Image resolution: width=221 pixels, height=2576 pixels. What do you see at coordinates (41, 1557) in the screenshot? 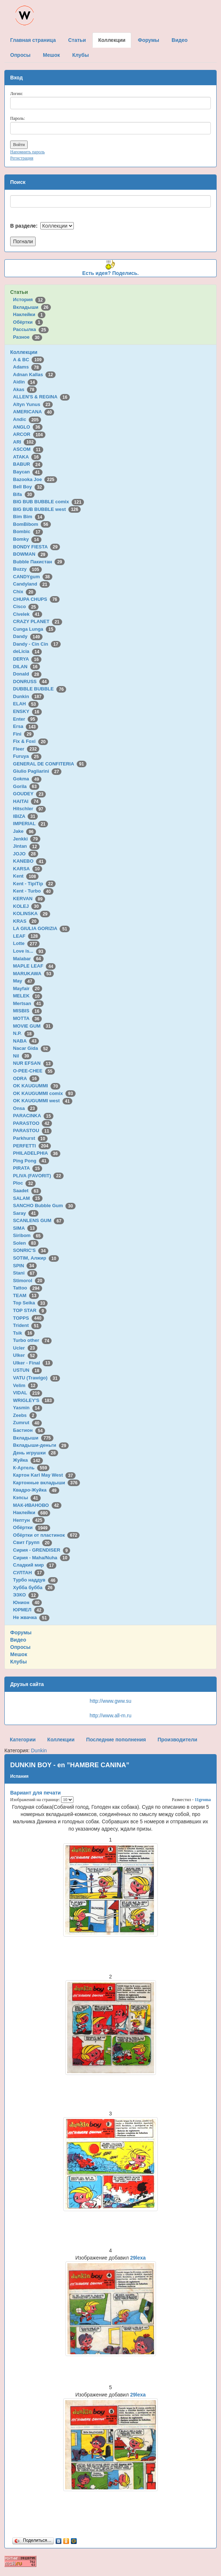
I see `Сирия - Maha/Nuha` at bounding box center [41, 1557].